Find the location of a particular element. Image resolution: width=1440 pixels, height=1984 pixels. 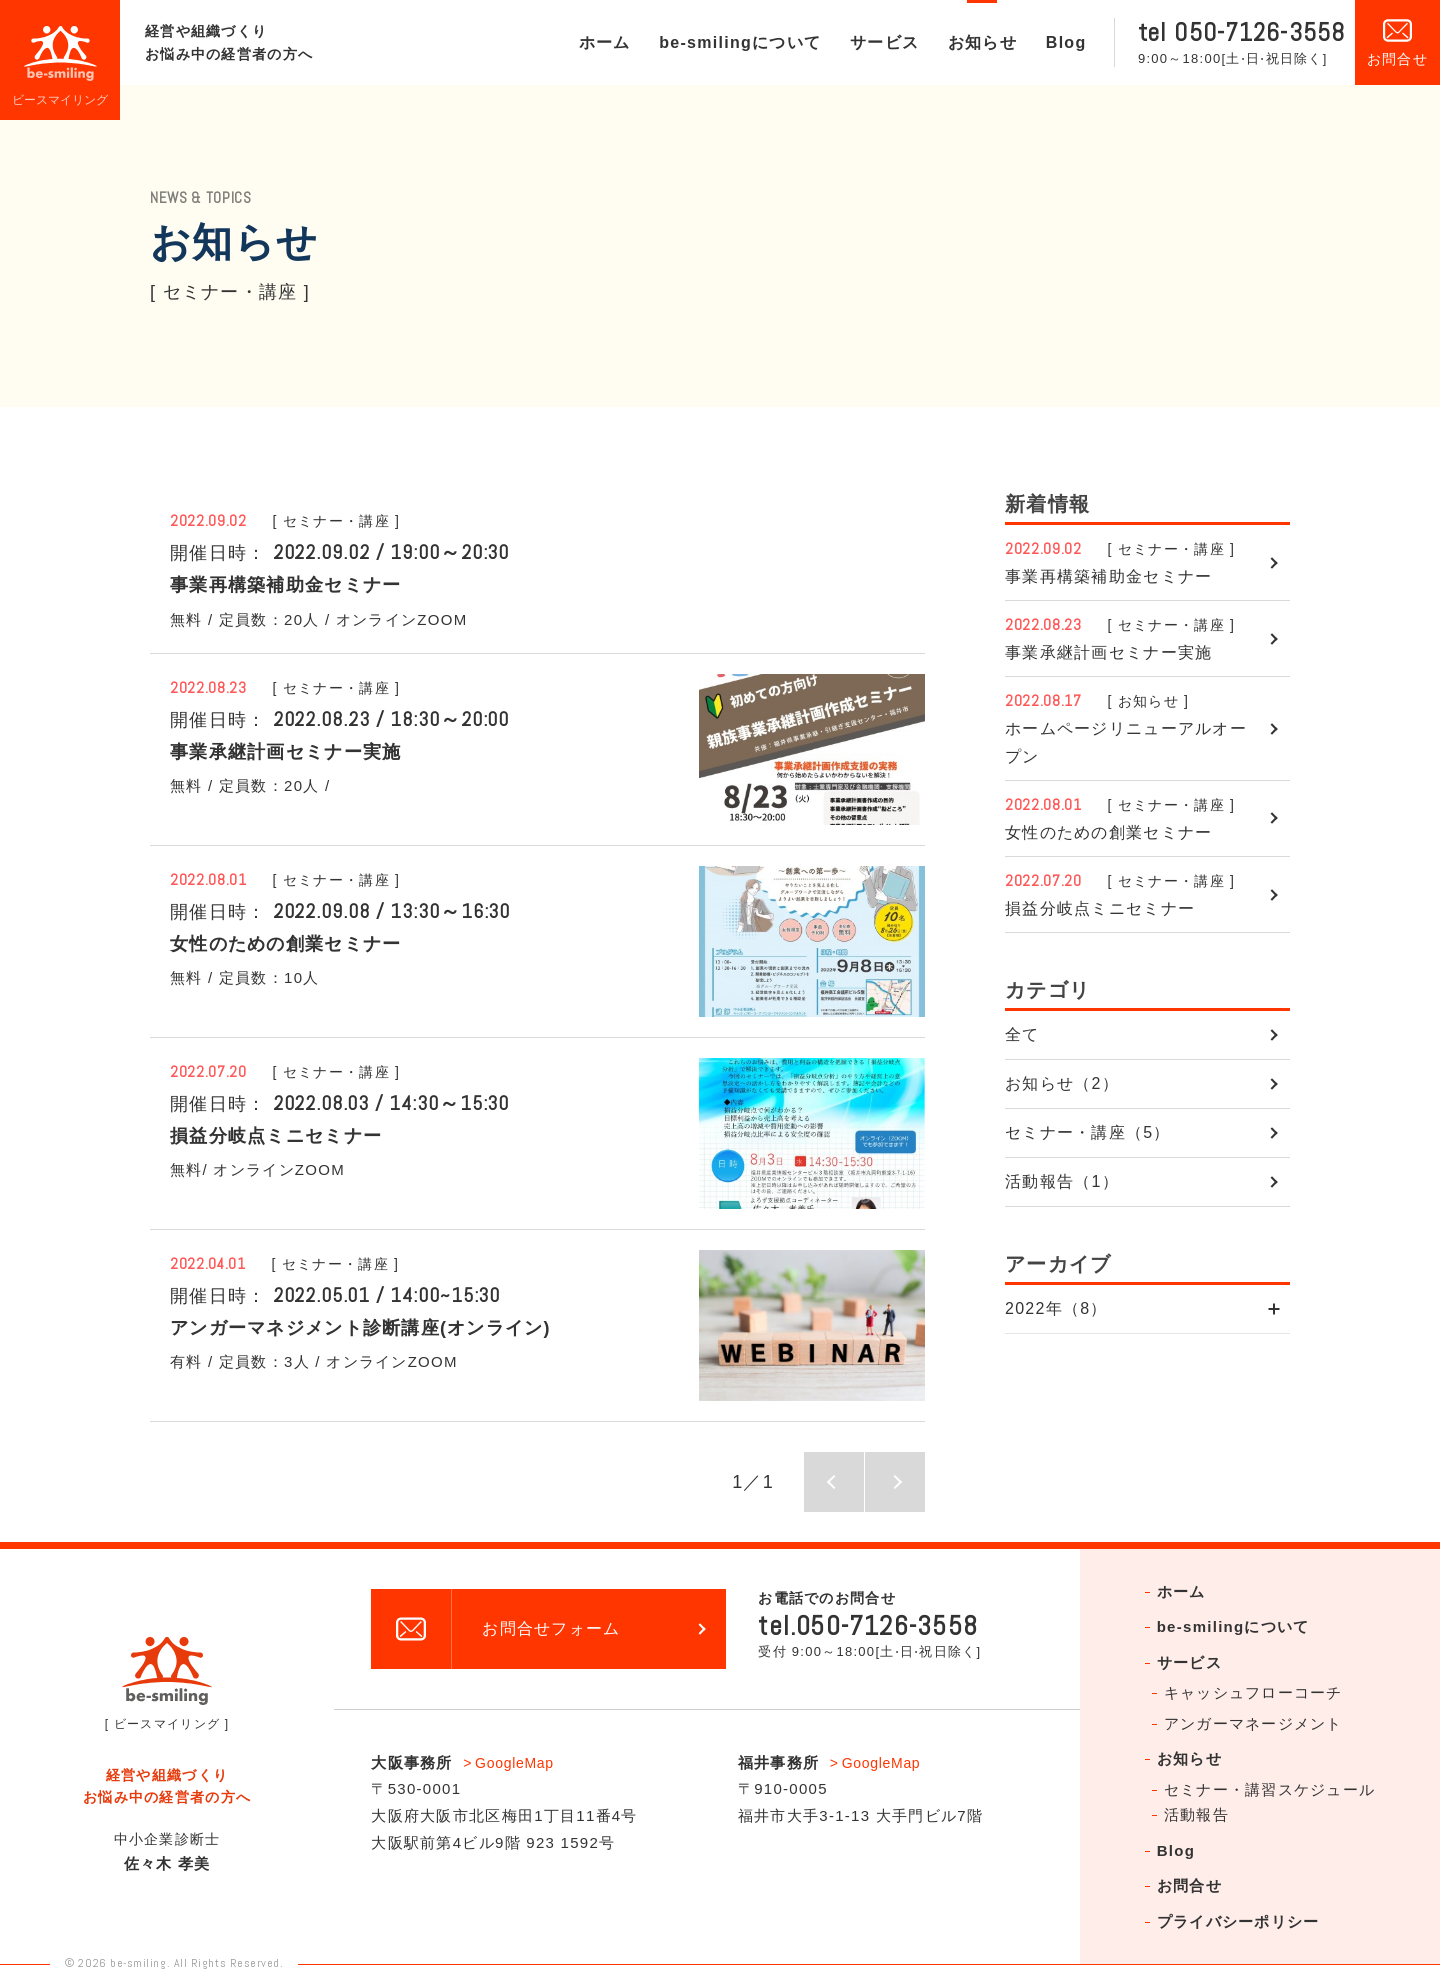

セミナー・講習スケジュール is located at coordinates (1270, 1789).